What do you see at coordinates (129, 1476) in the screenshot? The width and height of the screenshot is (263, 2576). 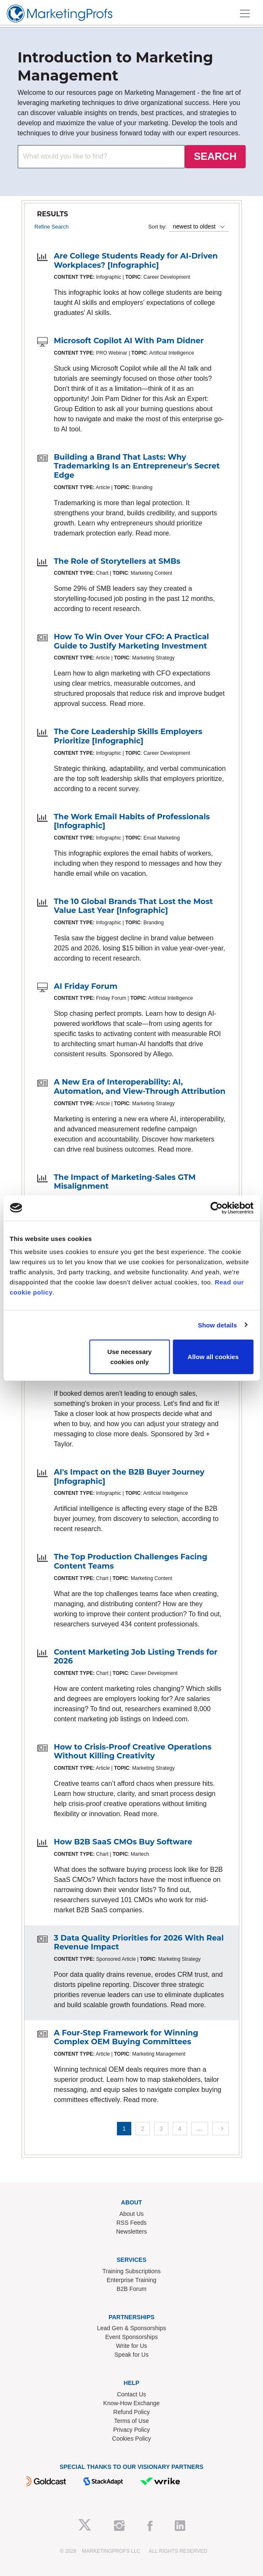 I see `AI's Impact on the B2B Buyer Journey [Infographic]` at bounding box center [129, 1476].